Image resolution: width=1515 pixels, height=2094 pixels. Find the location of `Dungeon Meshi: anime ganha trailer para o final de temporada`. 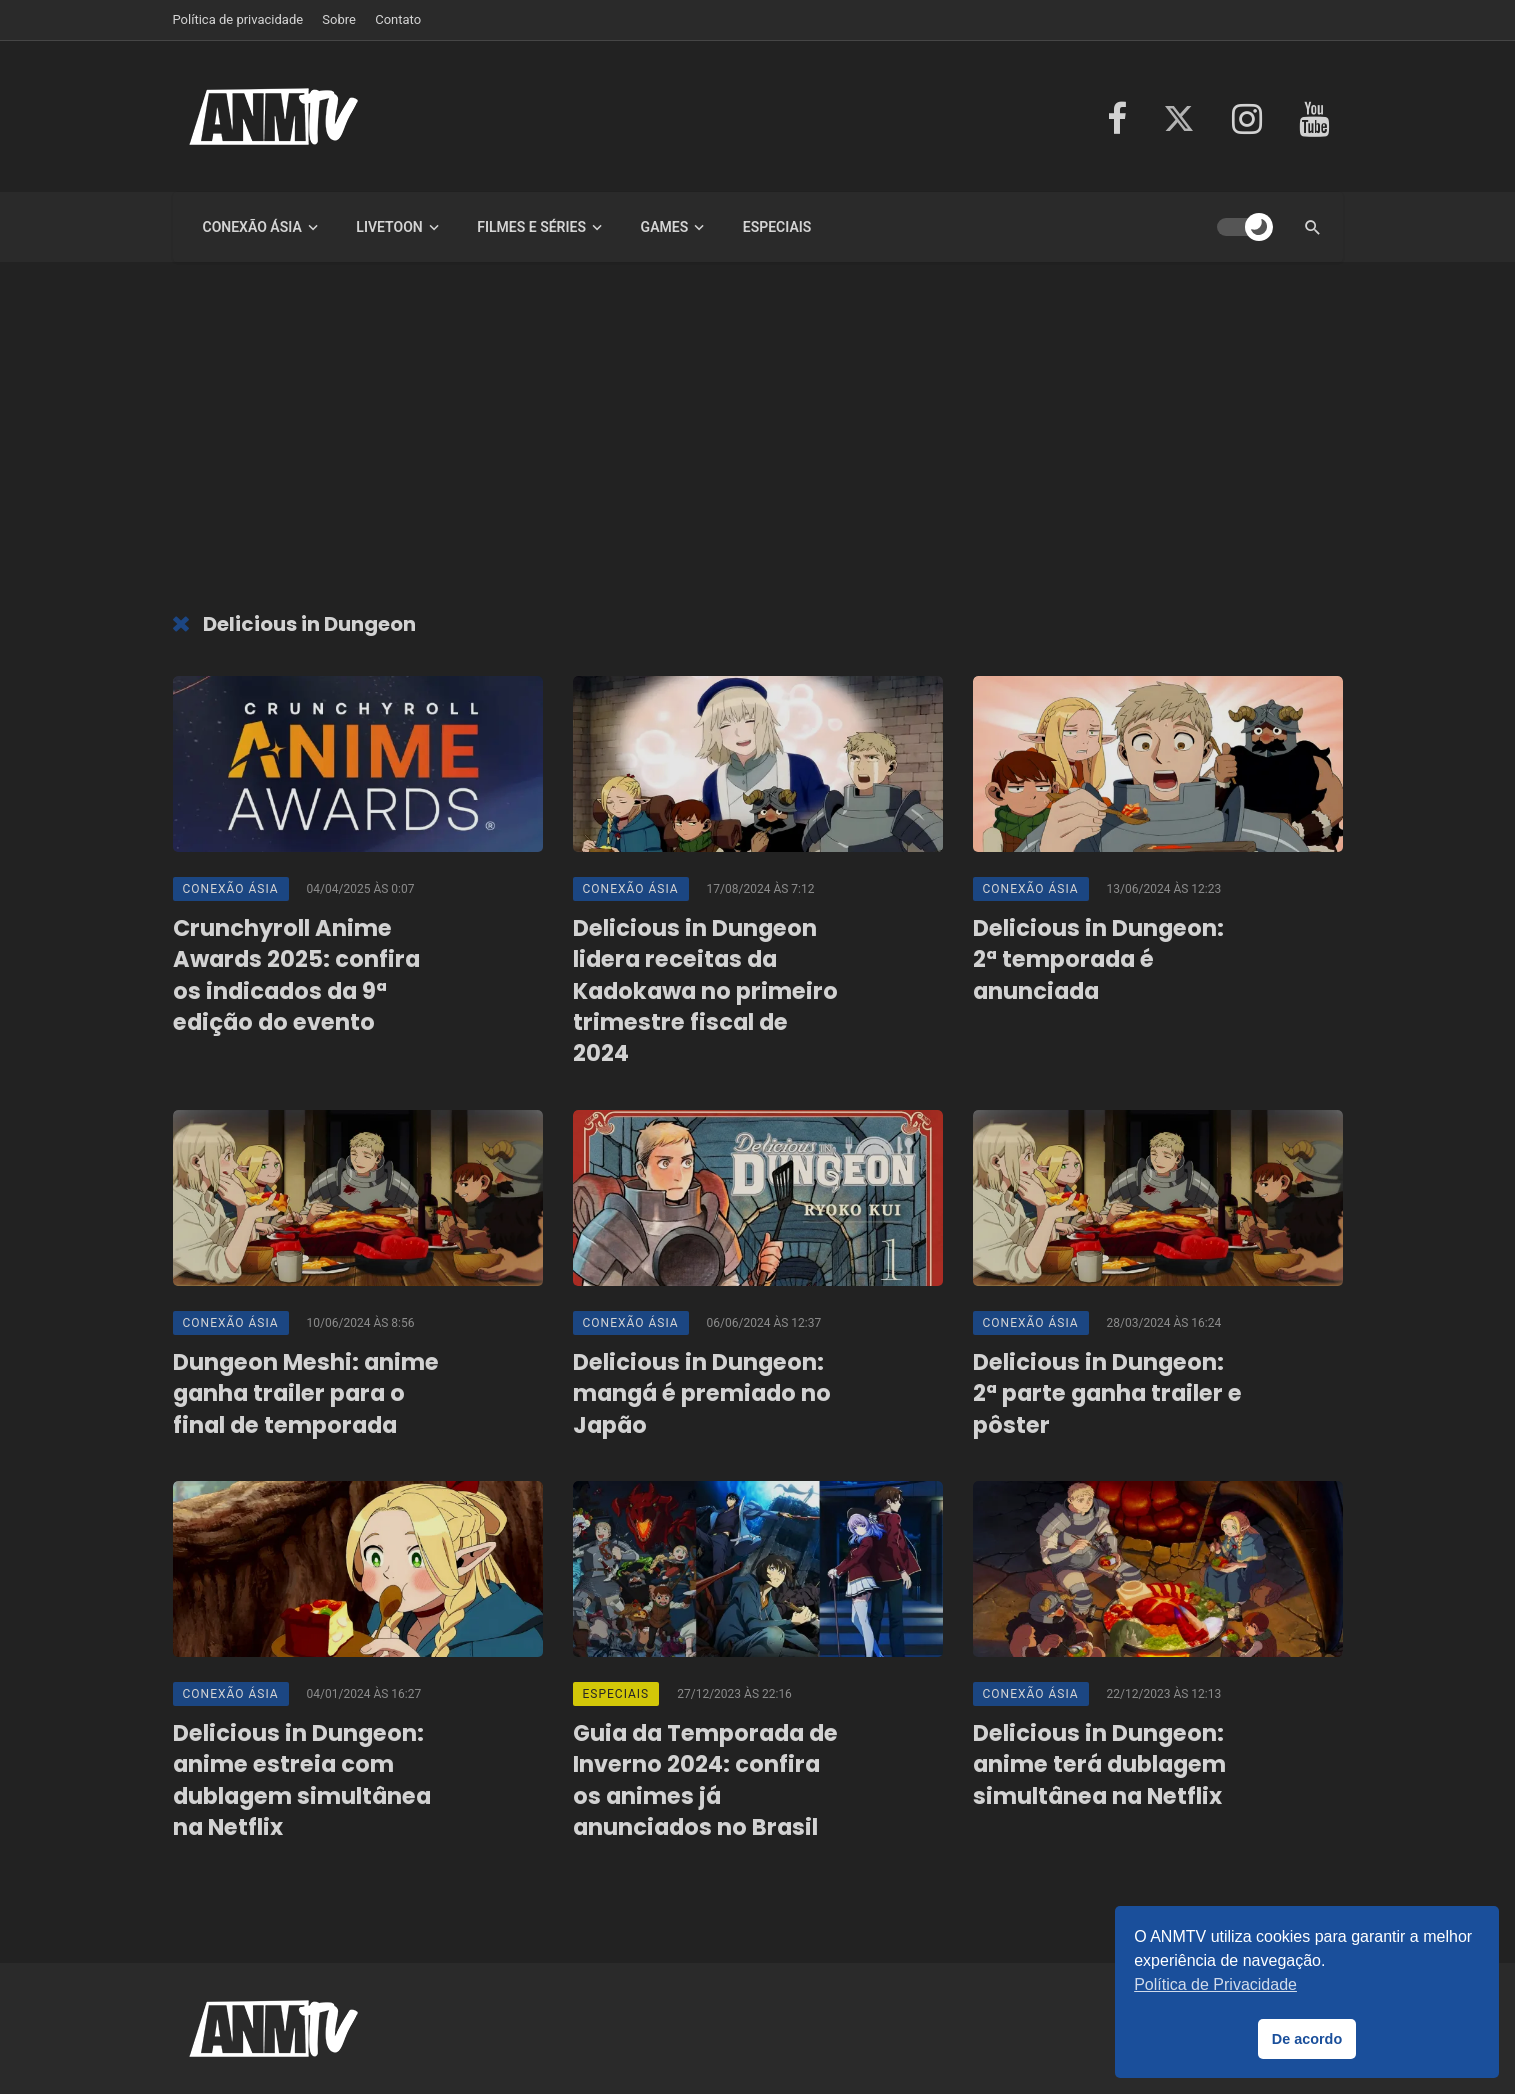

Dungeon Meshi: anime ganha trailer para o final de temporada is located at coordinates (306, 1394).